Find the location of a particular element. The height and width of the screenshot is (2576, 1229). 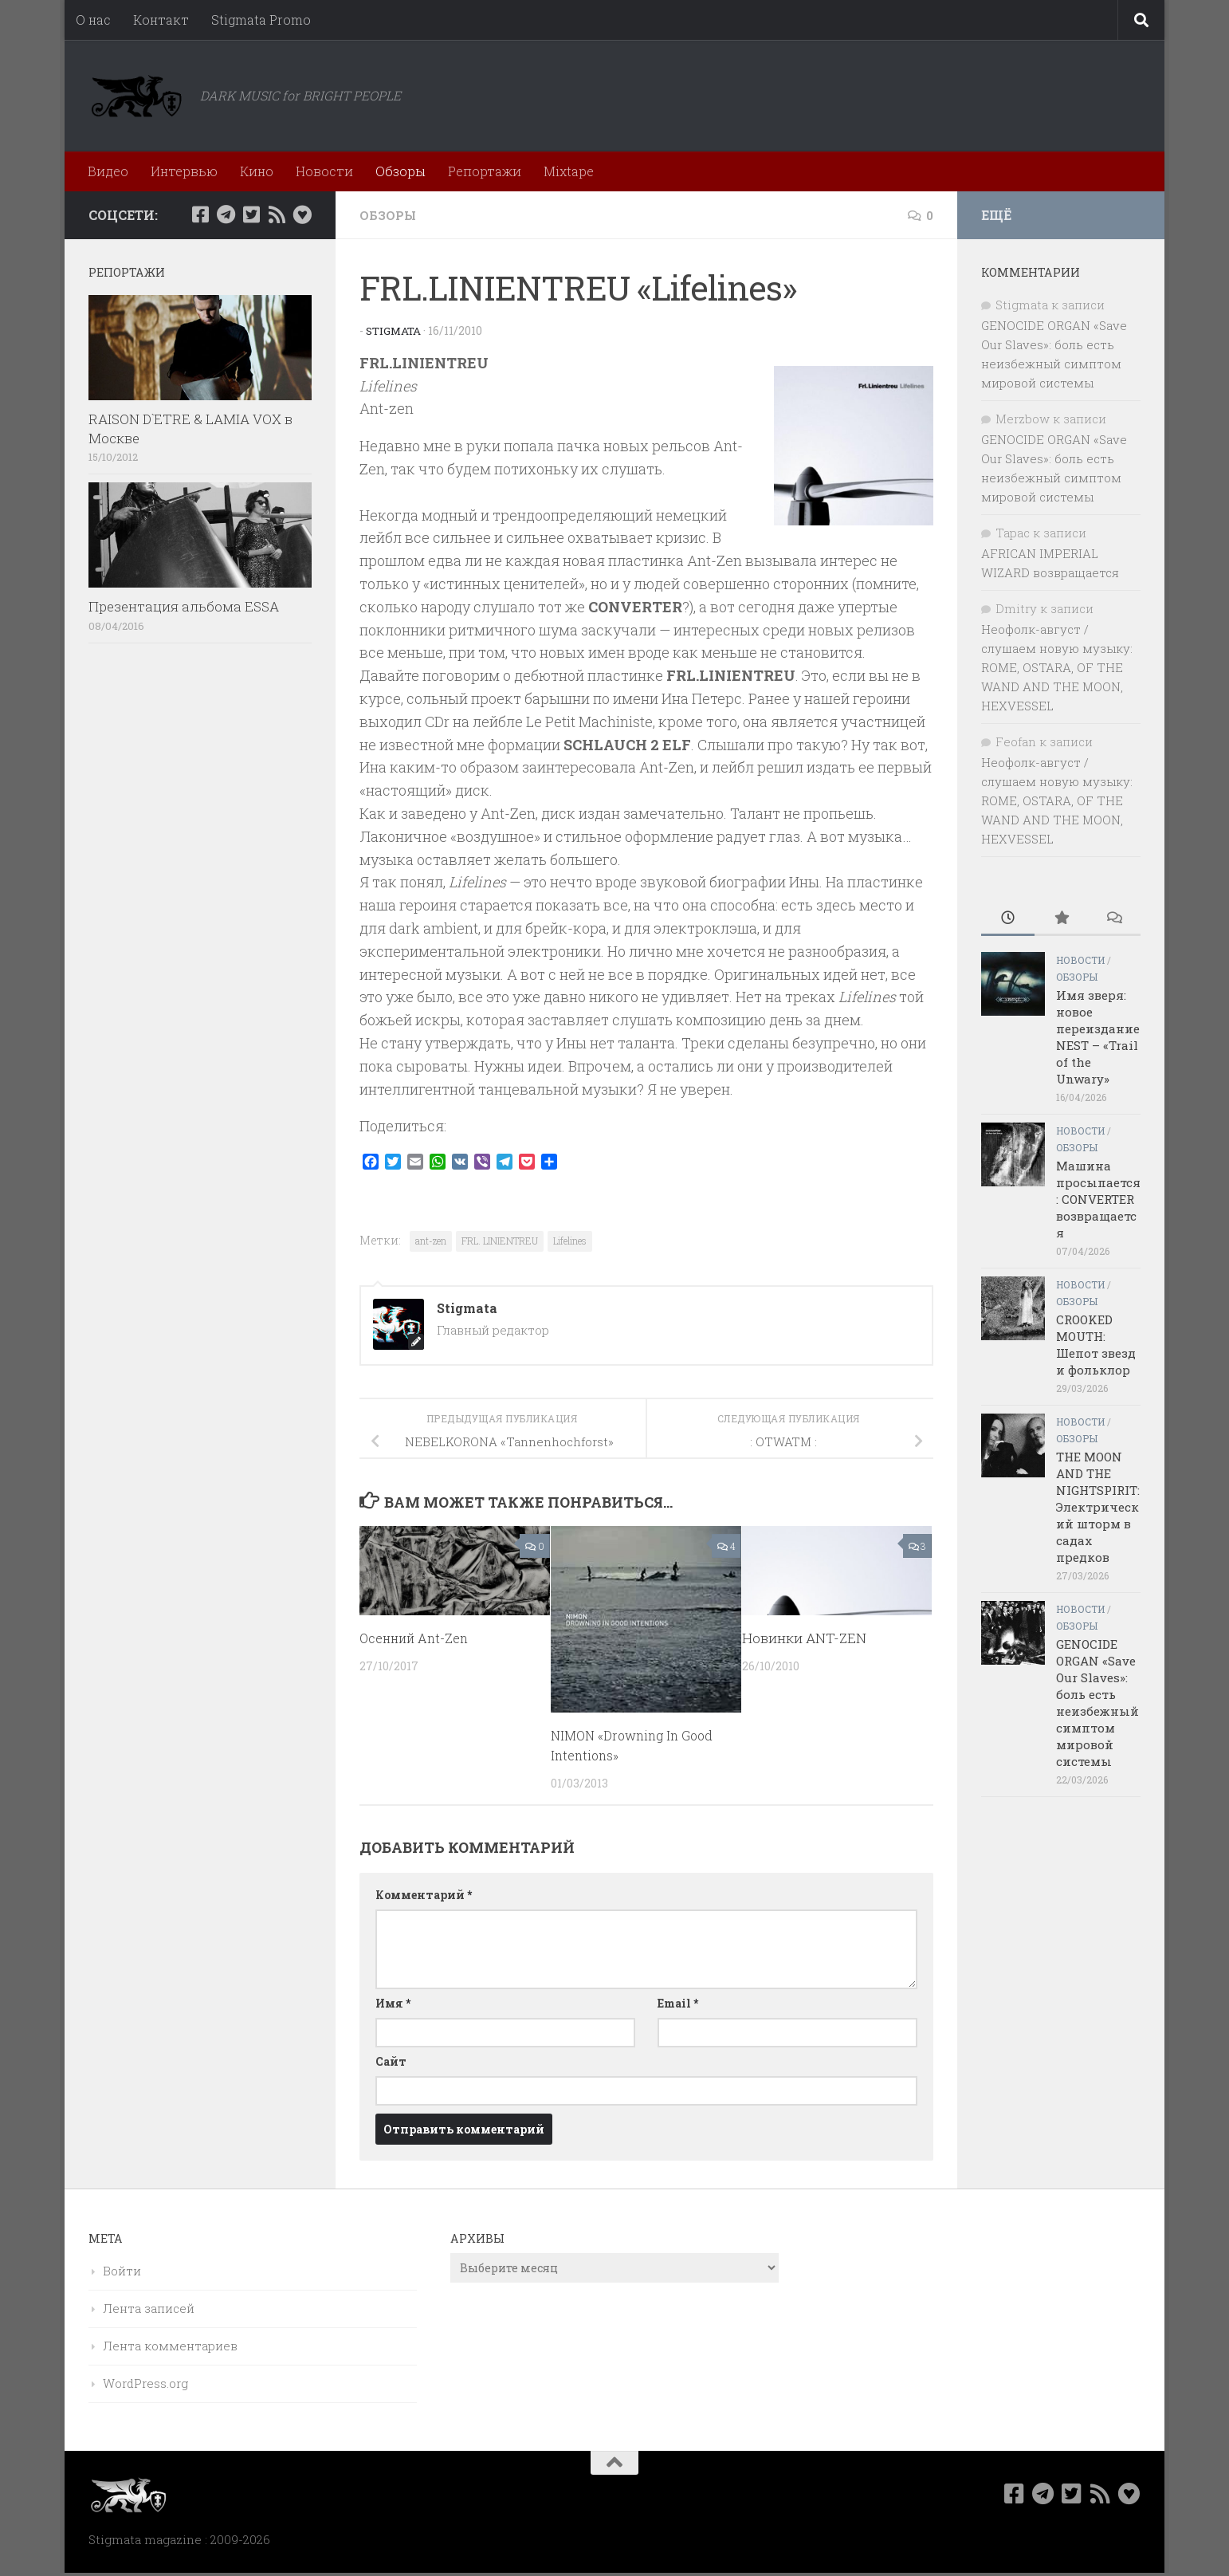

Имя is located at coordinates (392, 2003).